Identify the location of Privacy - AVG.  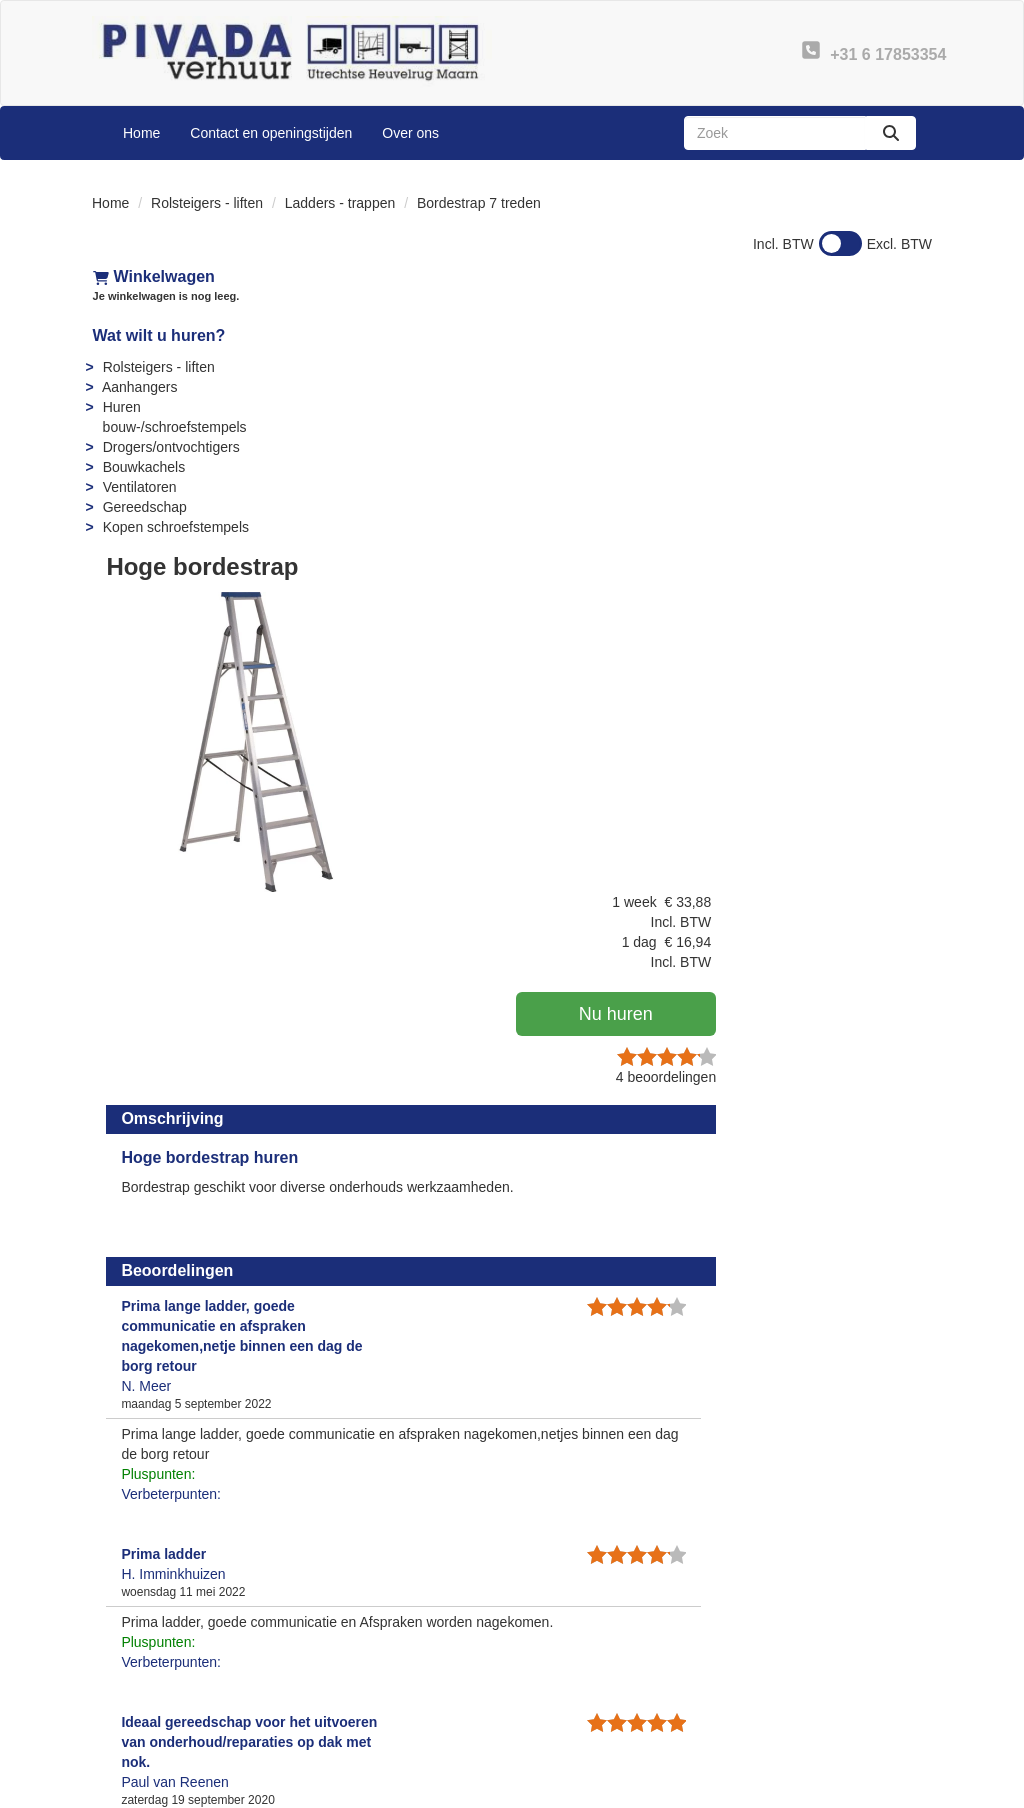
(801, 1687).